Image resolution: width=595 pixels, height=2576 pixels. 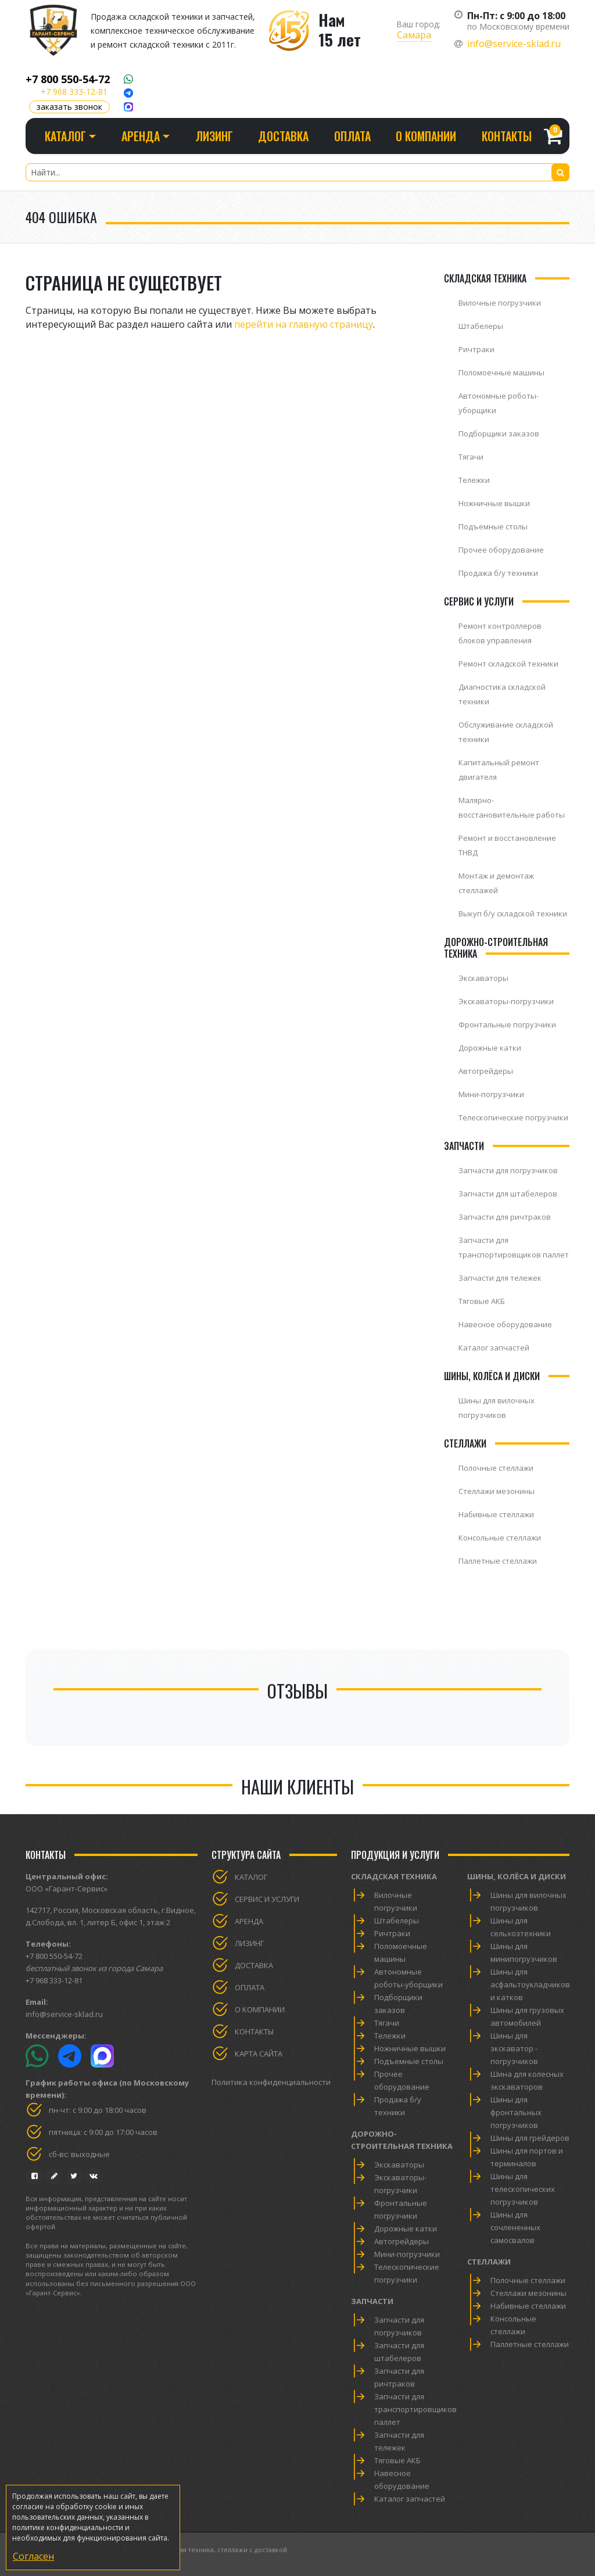 What do you see at coordinates (514, 2048) in the screenshot?
I see `Шины для экскаватор - погрузчиков` at bounding box center [514, 2048].